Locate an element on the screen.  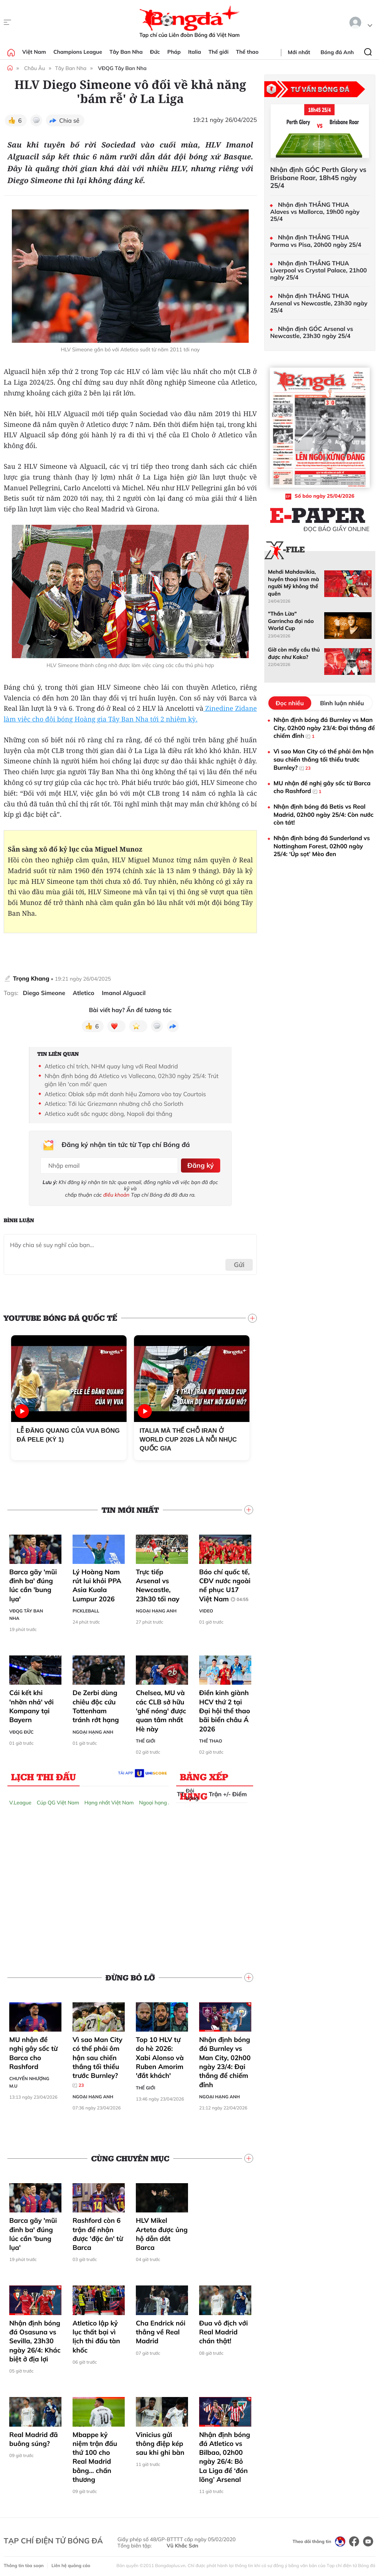
VĐQG Đức is located at coordinates (21, 1730).